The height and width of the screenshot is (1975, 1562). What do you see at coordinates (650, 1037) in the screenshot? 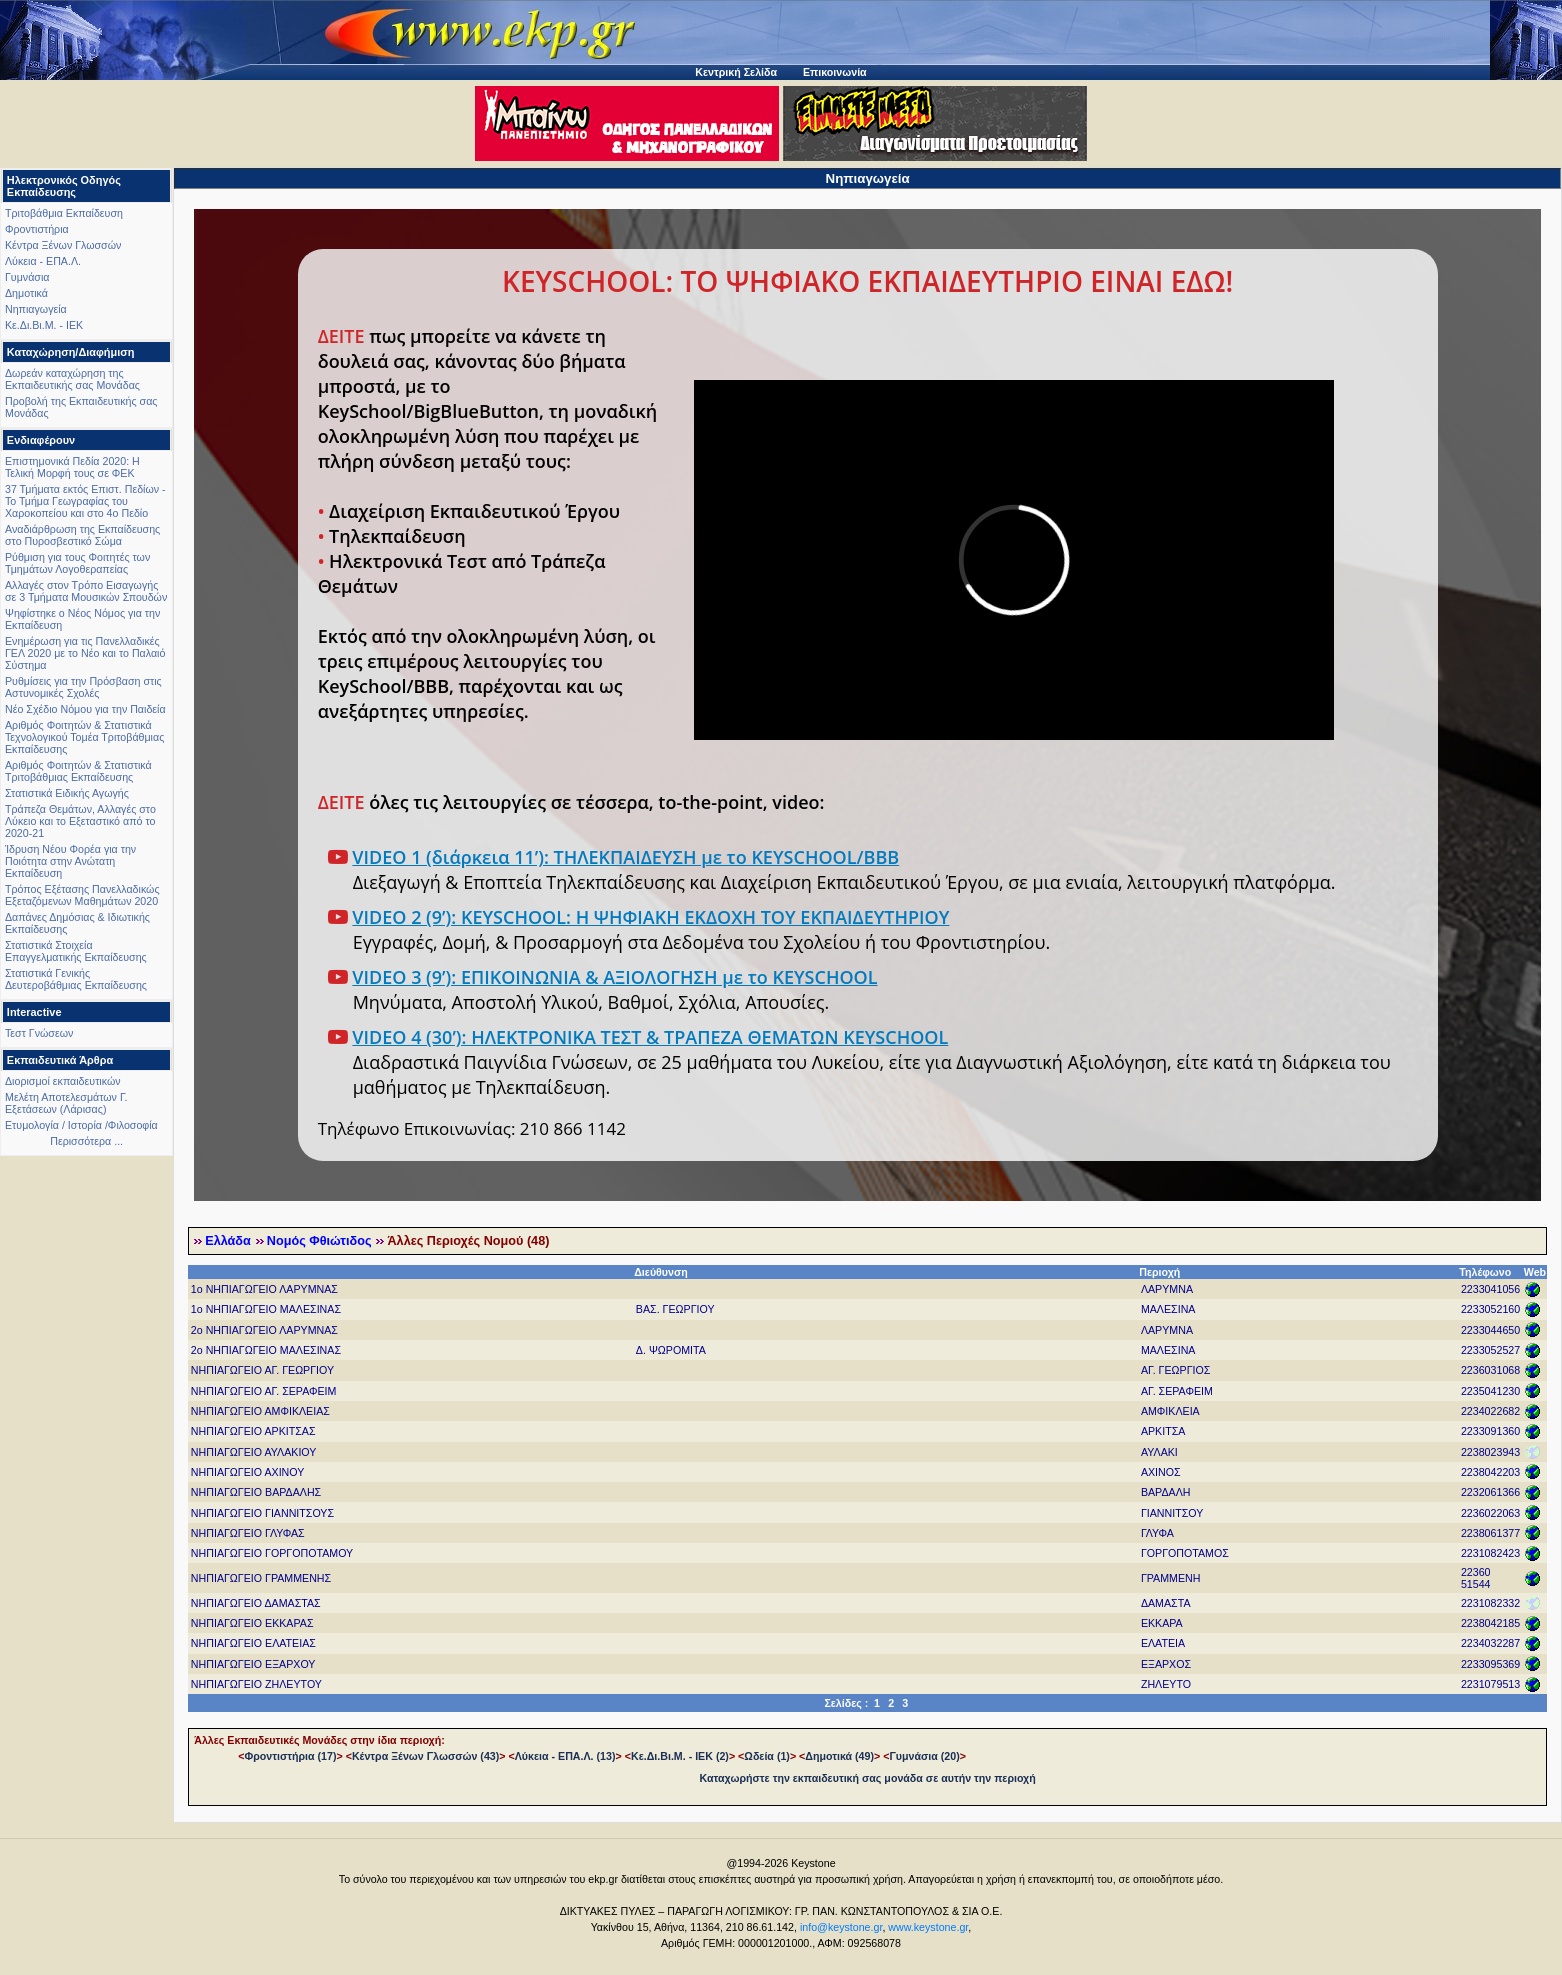
I see `VIDEO 4 (30’): ΗΛΕΚΤΡΟΝΙΚΑ ΤΕΣΤ & ΤΡΑΠΕΖΑ ΘΕΜΑΤΩΝ KEYSCHOOL` at bounding box center [650, 1037].